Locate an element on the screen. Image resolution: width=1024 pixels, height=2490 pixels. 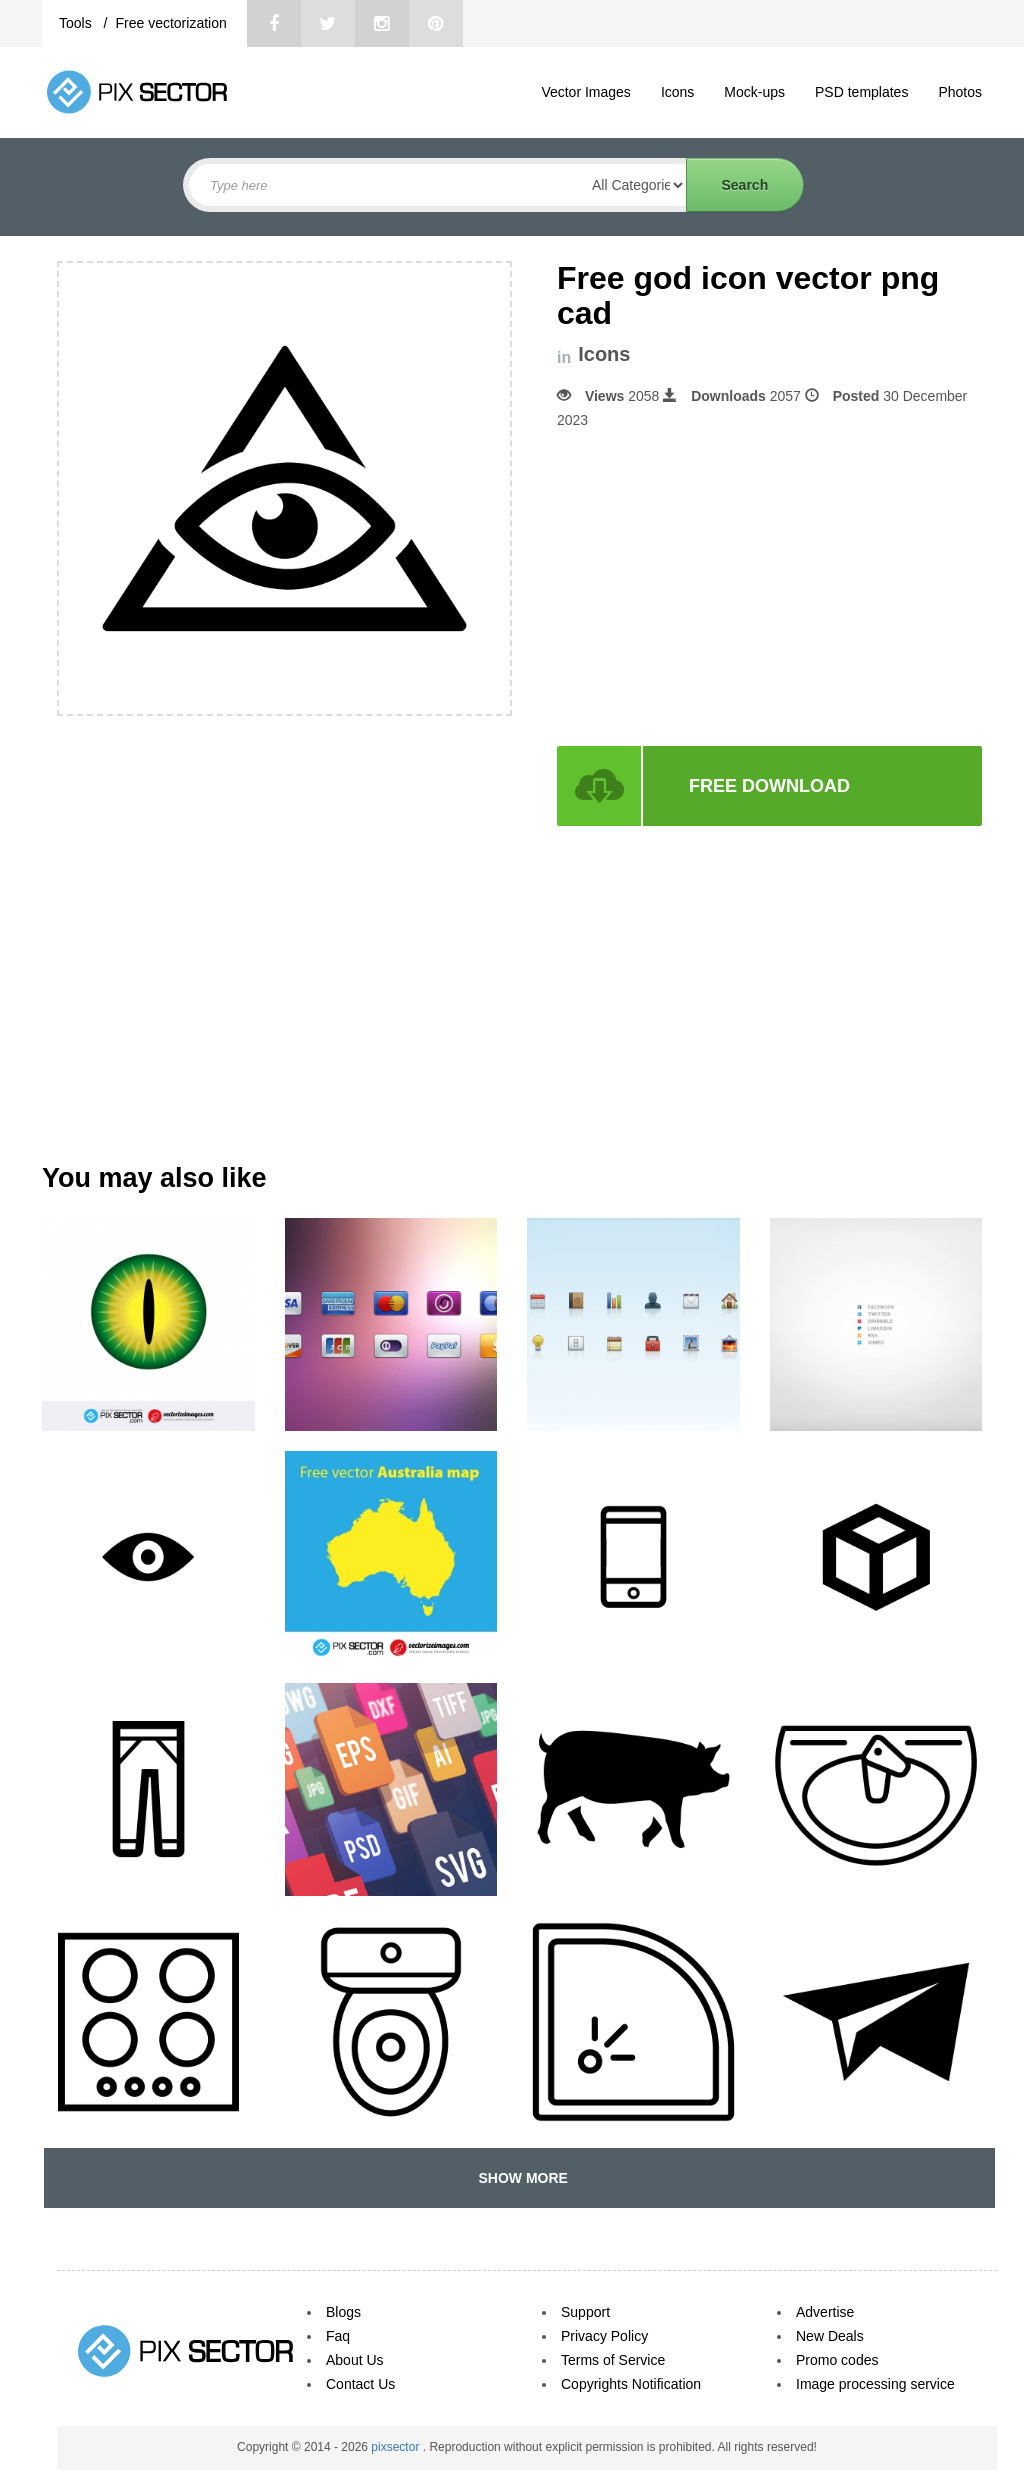
Vector Images is located at coordinates (586, 92).